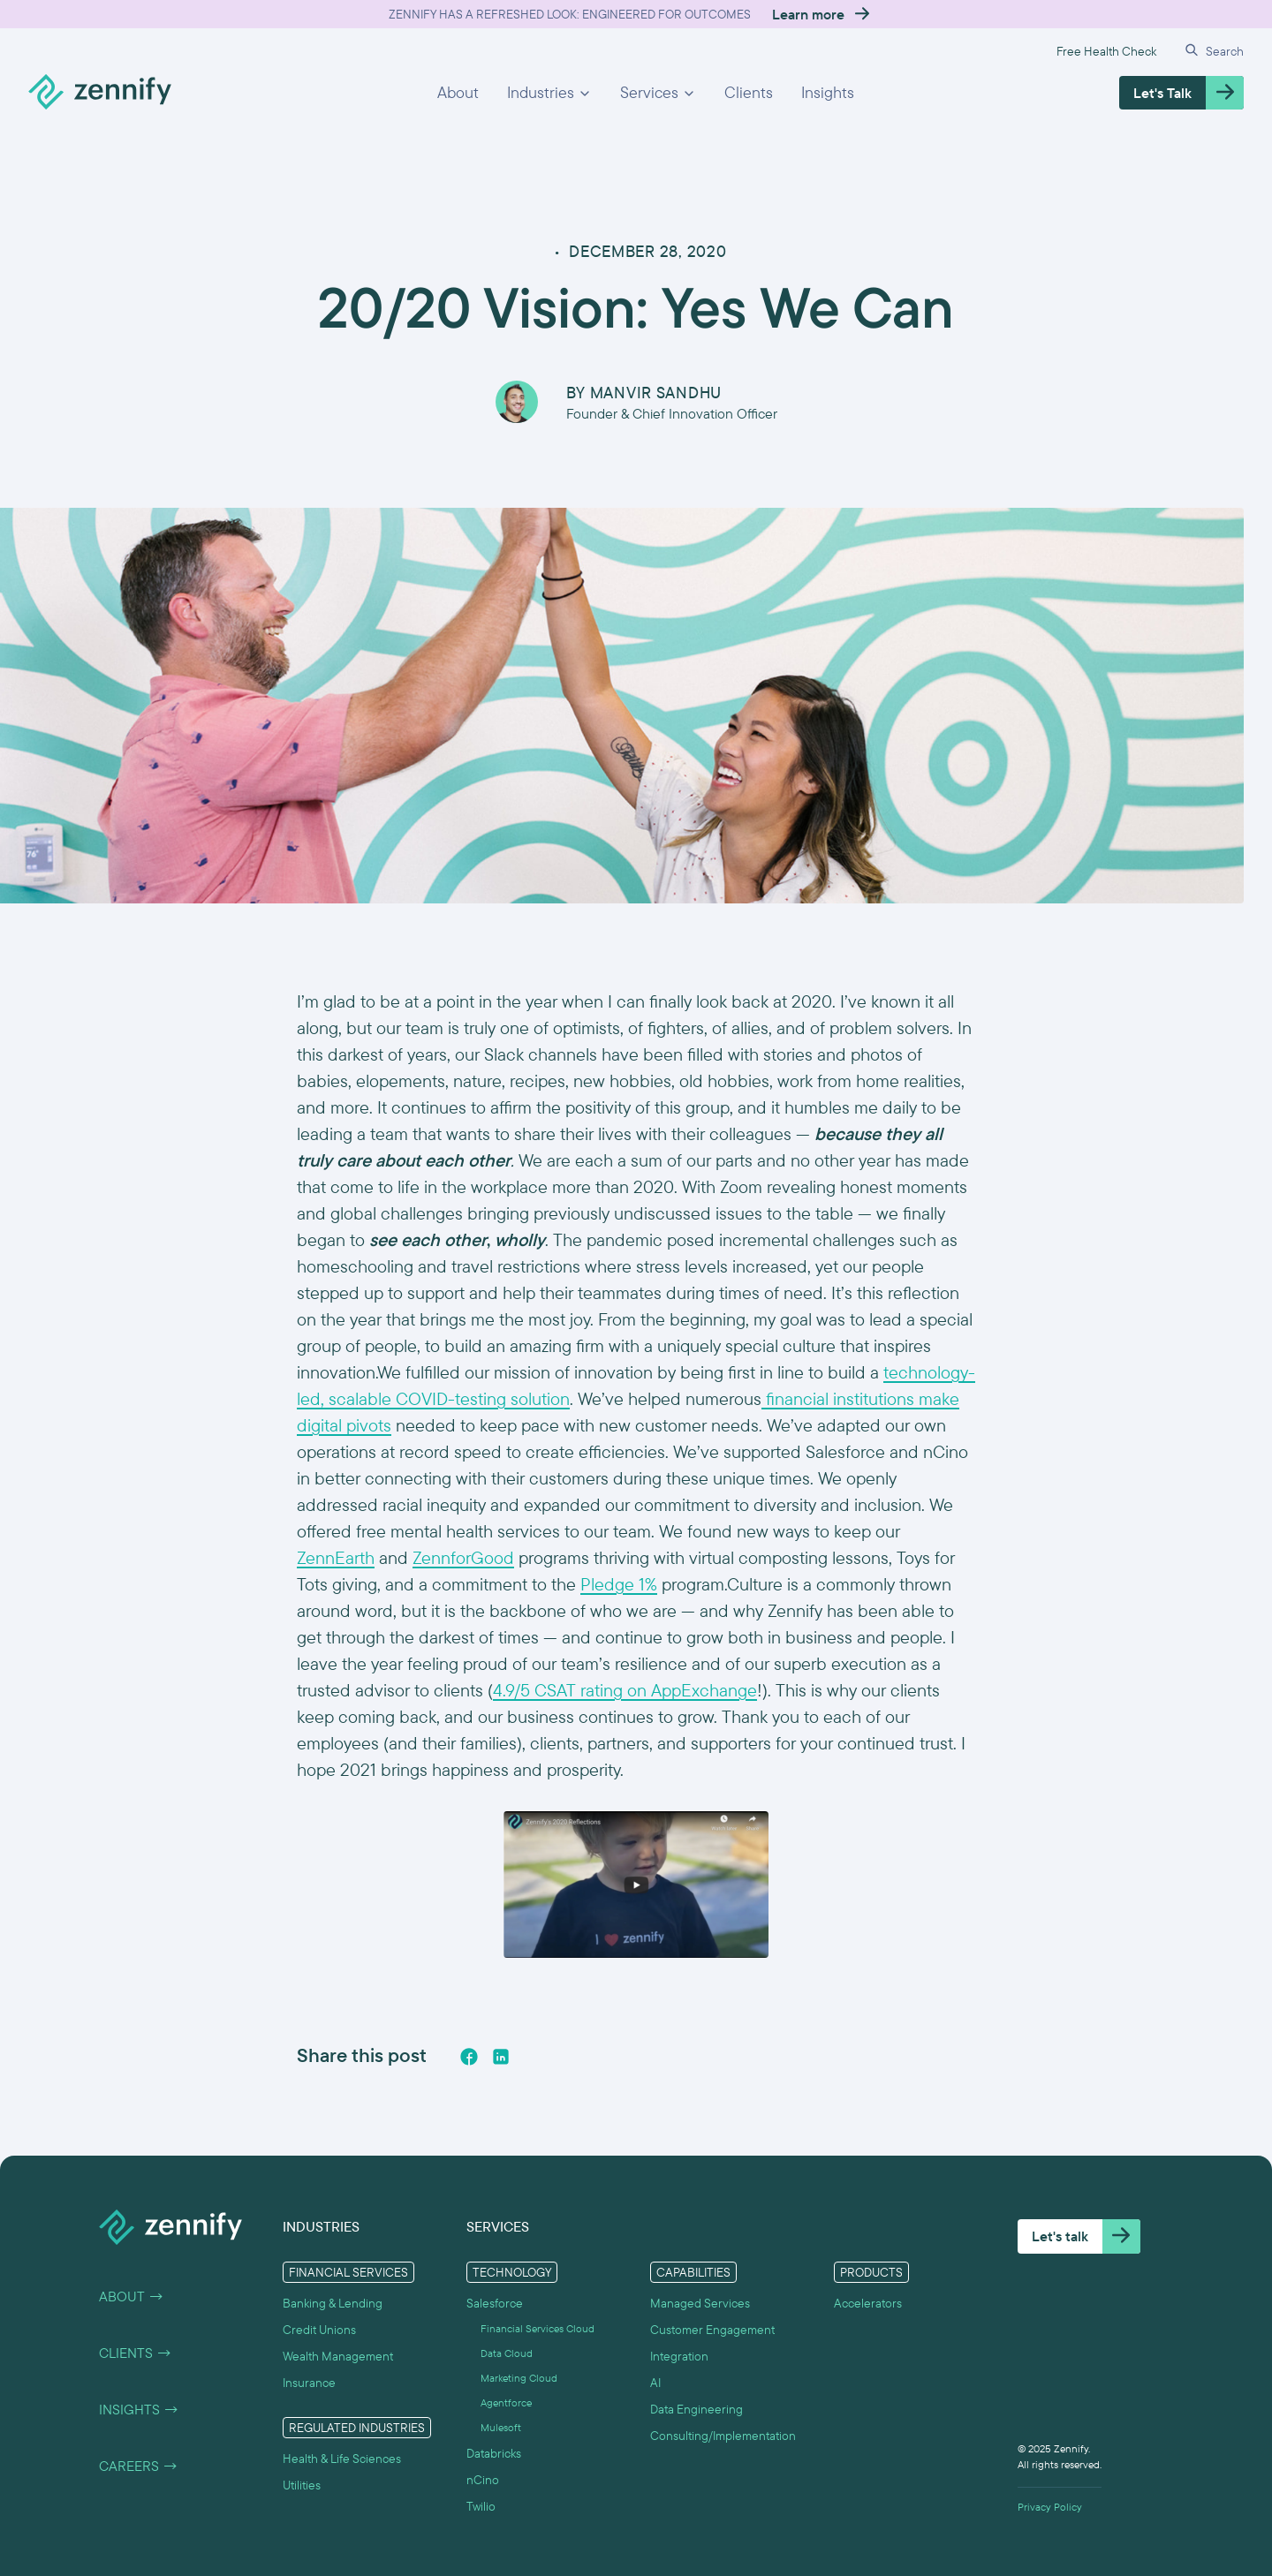 Image resolution: width=1272 pixels, height=2576 pixels. What do you see at coordinates (99, 92) in the screenshot?
I see `[home]` at bounding box center [99, 92].